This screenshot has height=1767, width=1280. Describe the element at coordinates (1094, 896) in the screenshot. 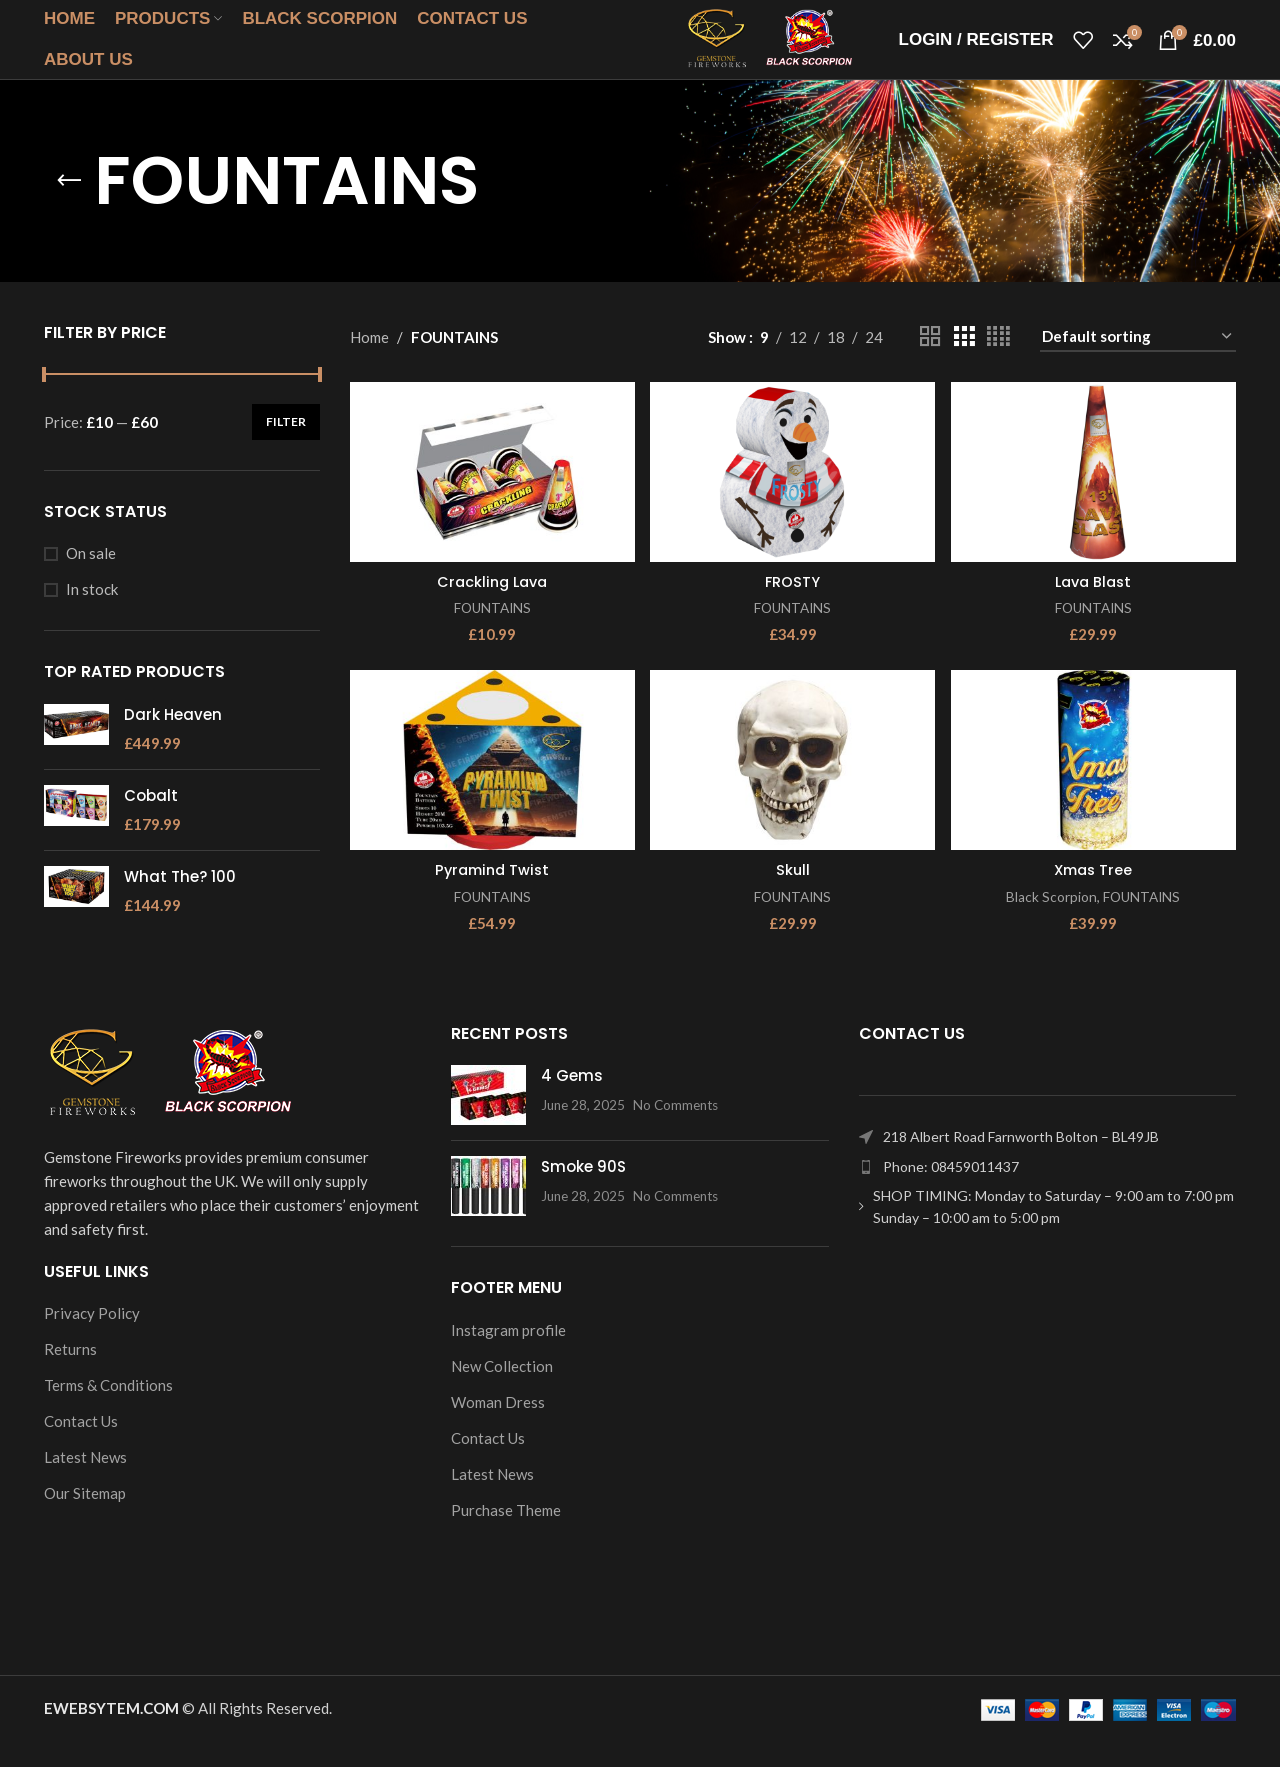

I see `Xmas Tree` at that location.